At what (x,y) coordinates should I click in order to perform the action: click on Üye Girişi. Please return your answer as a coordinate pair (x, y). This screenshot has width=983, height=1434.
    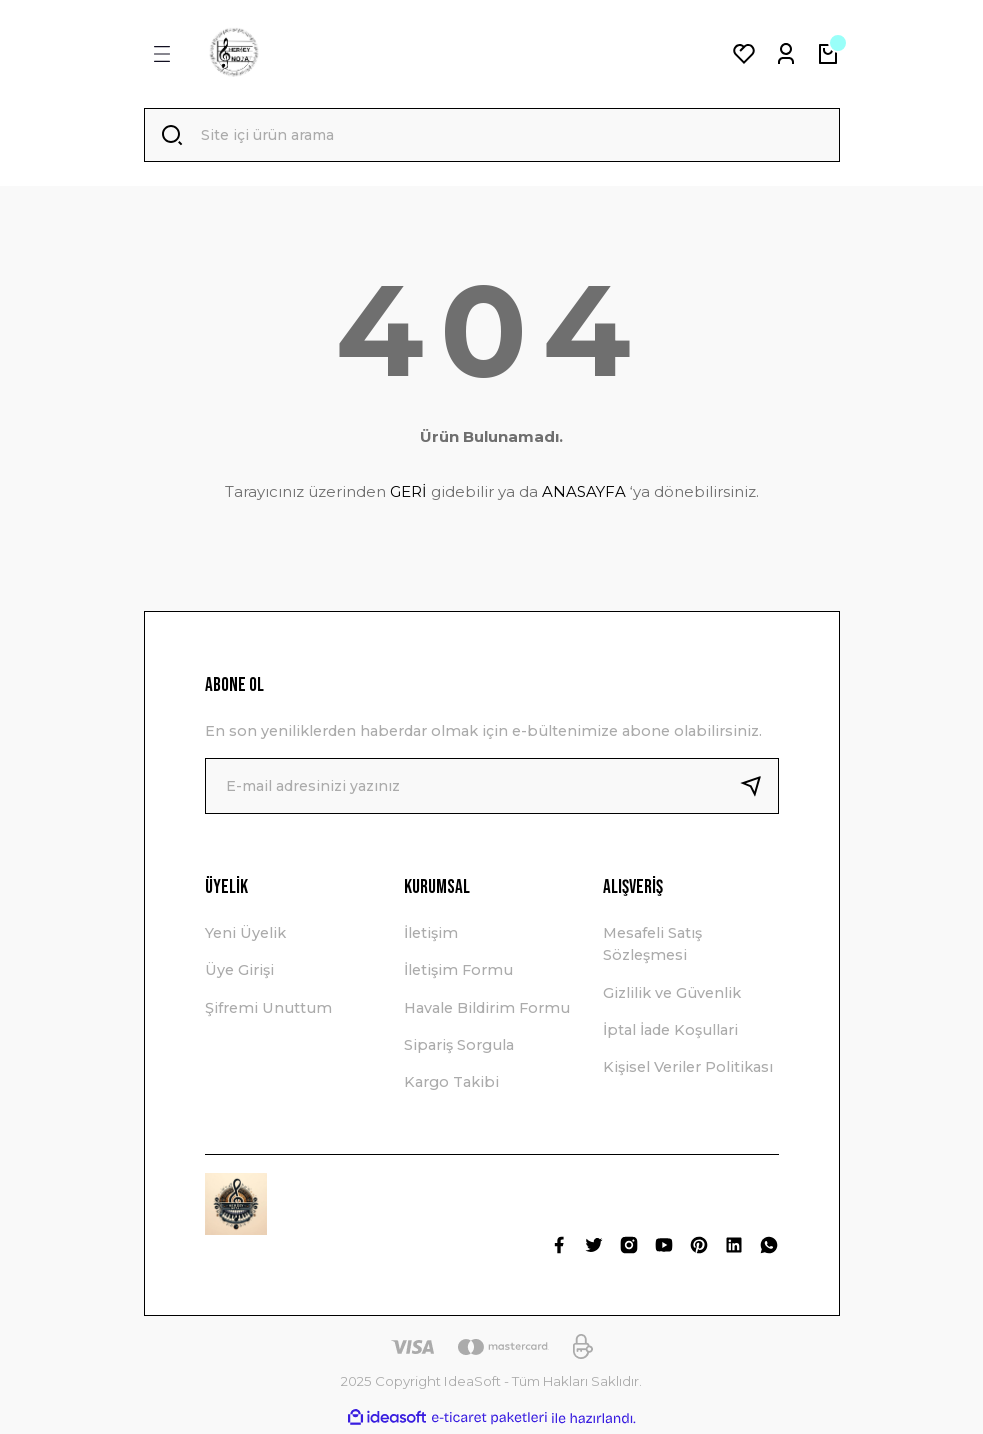
    Looking at the image, I should click on (239, 972).